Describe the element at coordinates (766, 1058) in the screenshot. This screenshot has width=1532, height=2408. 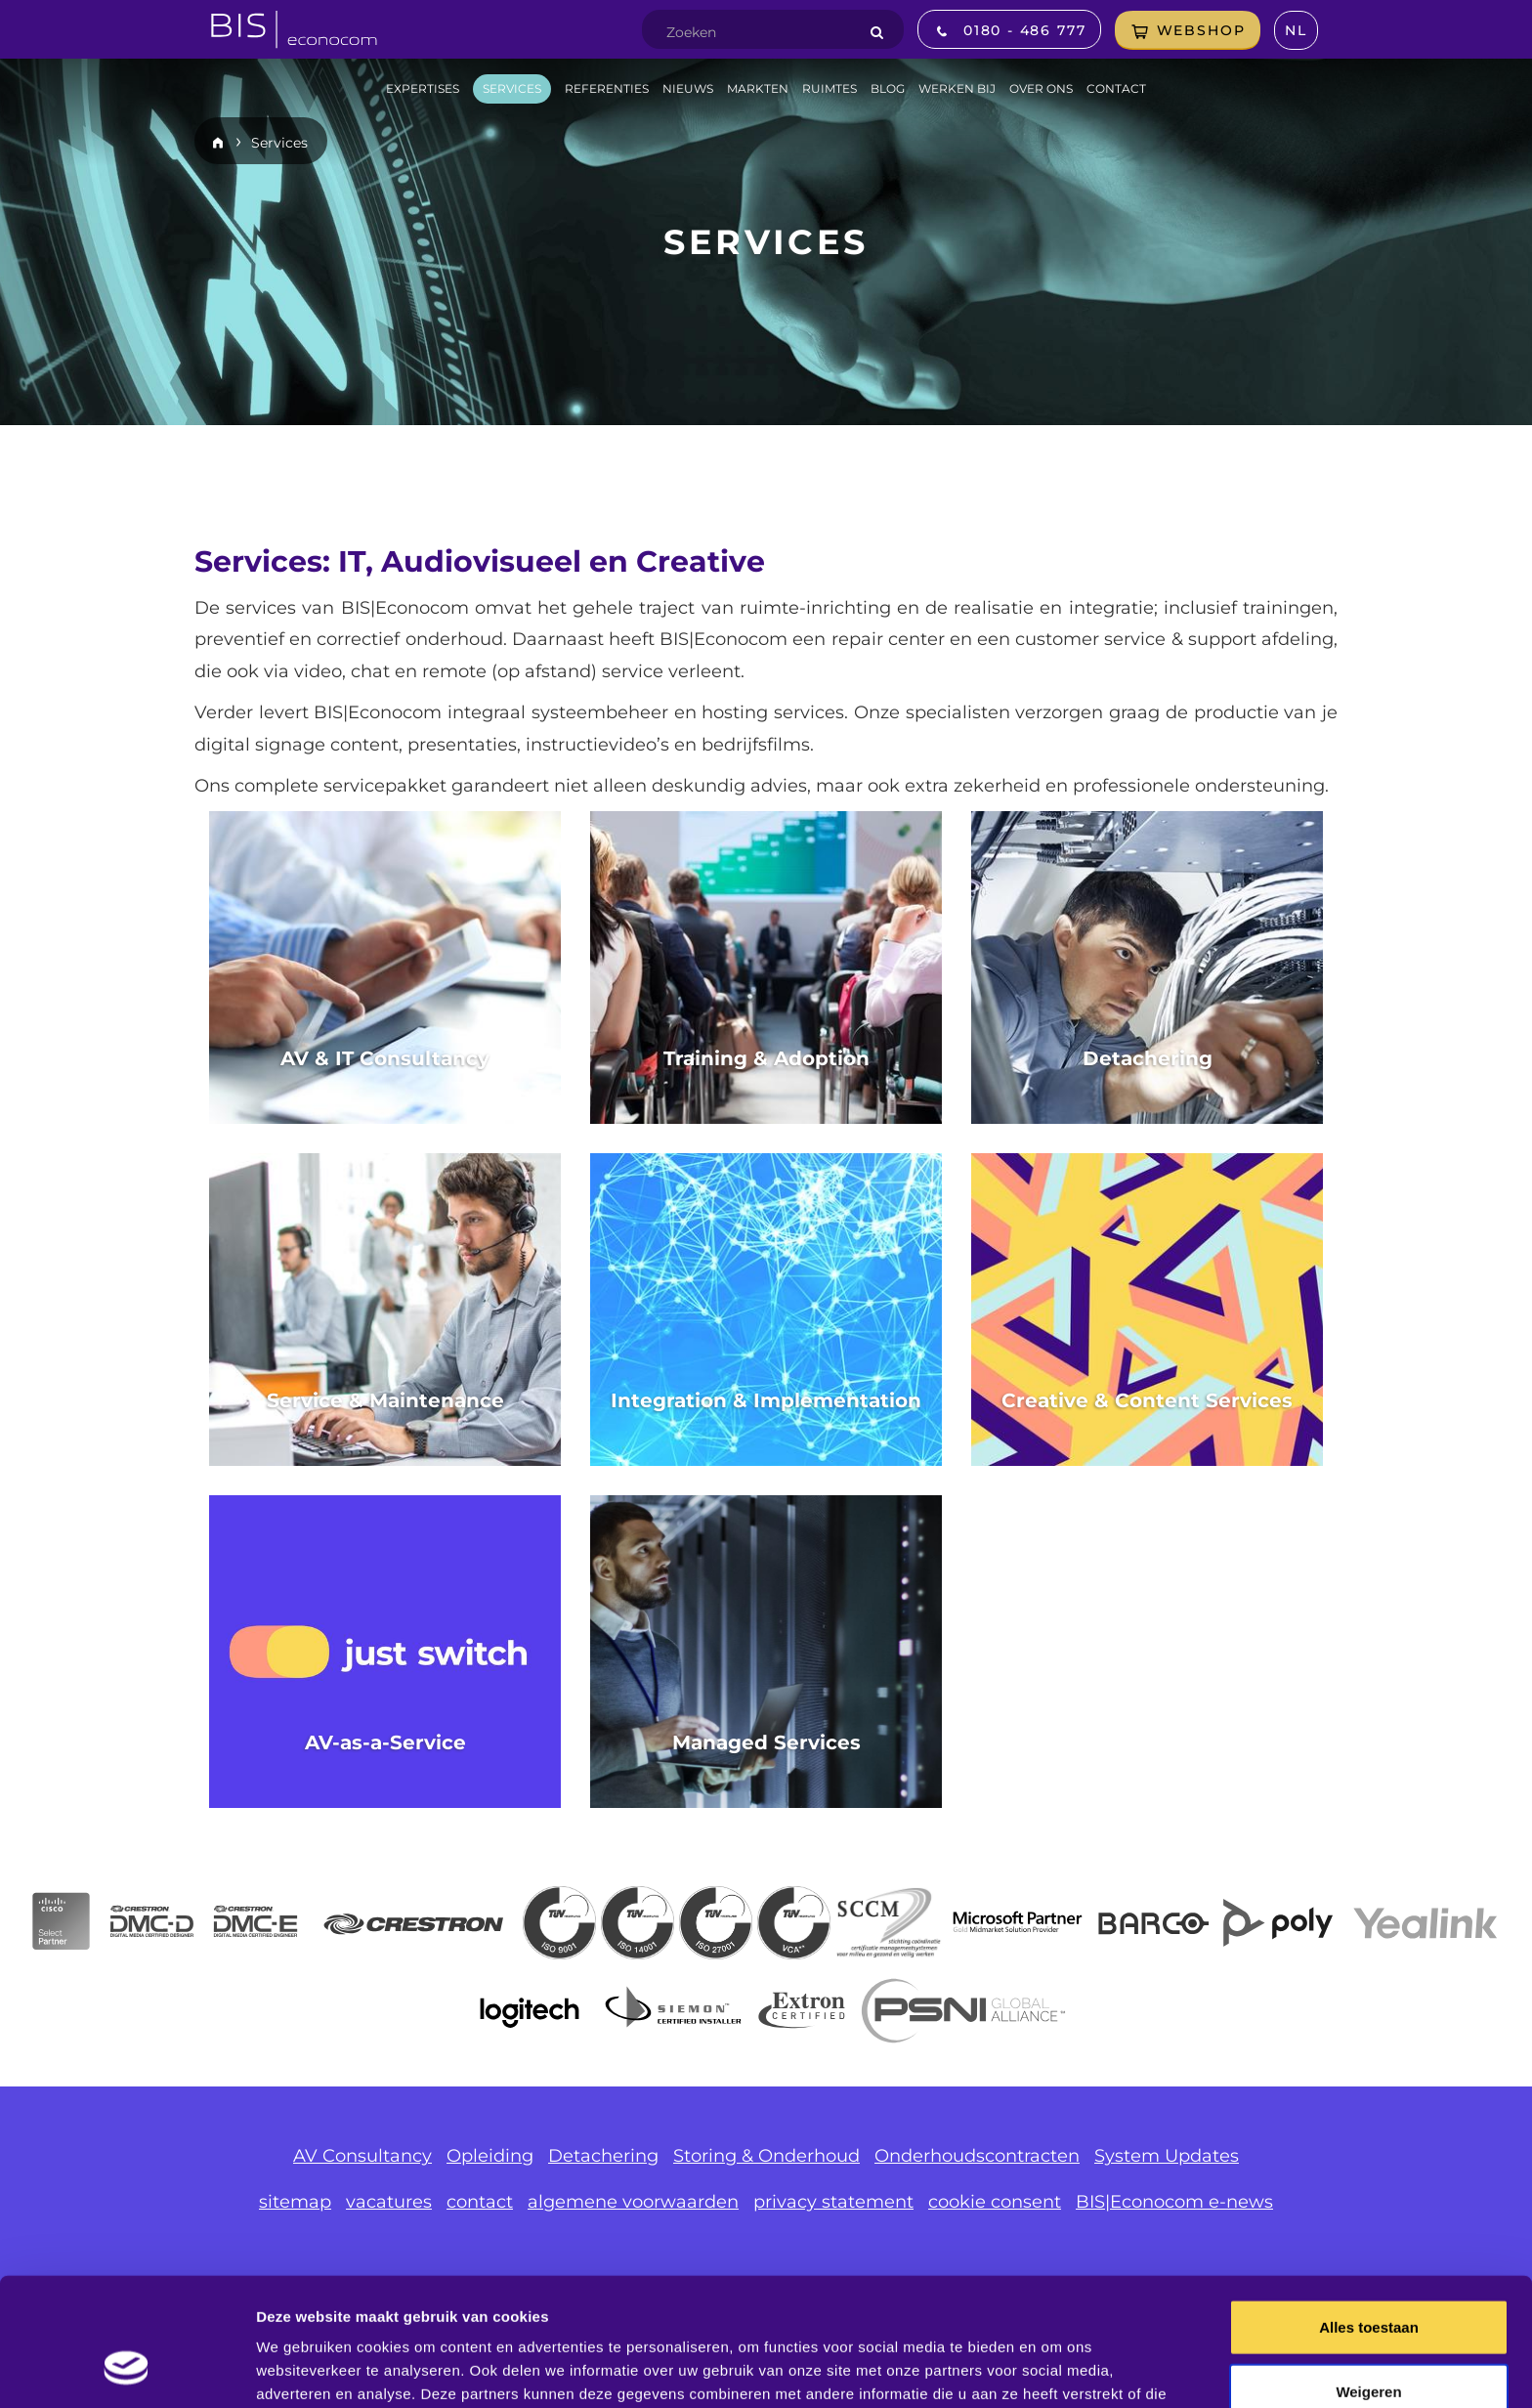
I see `Training & Adoption` at that location.